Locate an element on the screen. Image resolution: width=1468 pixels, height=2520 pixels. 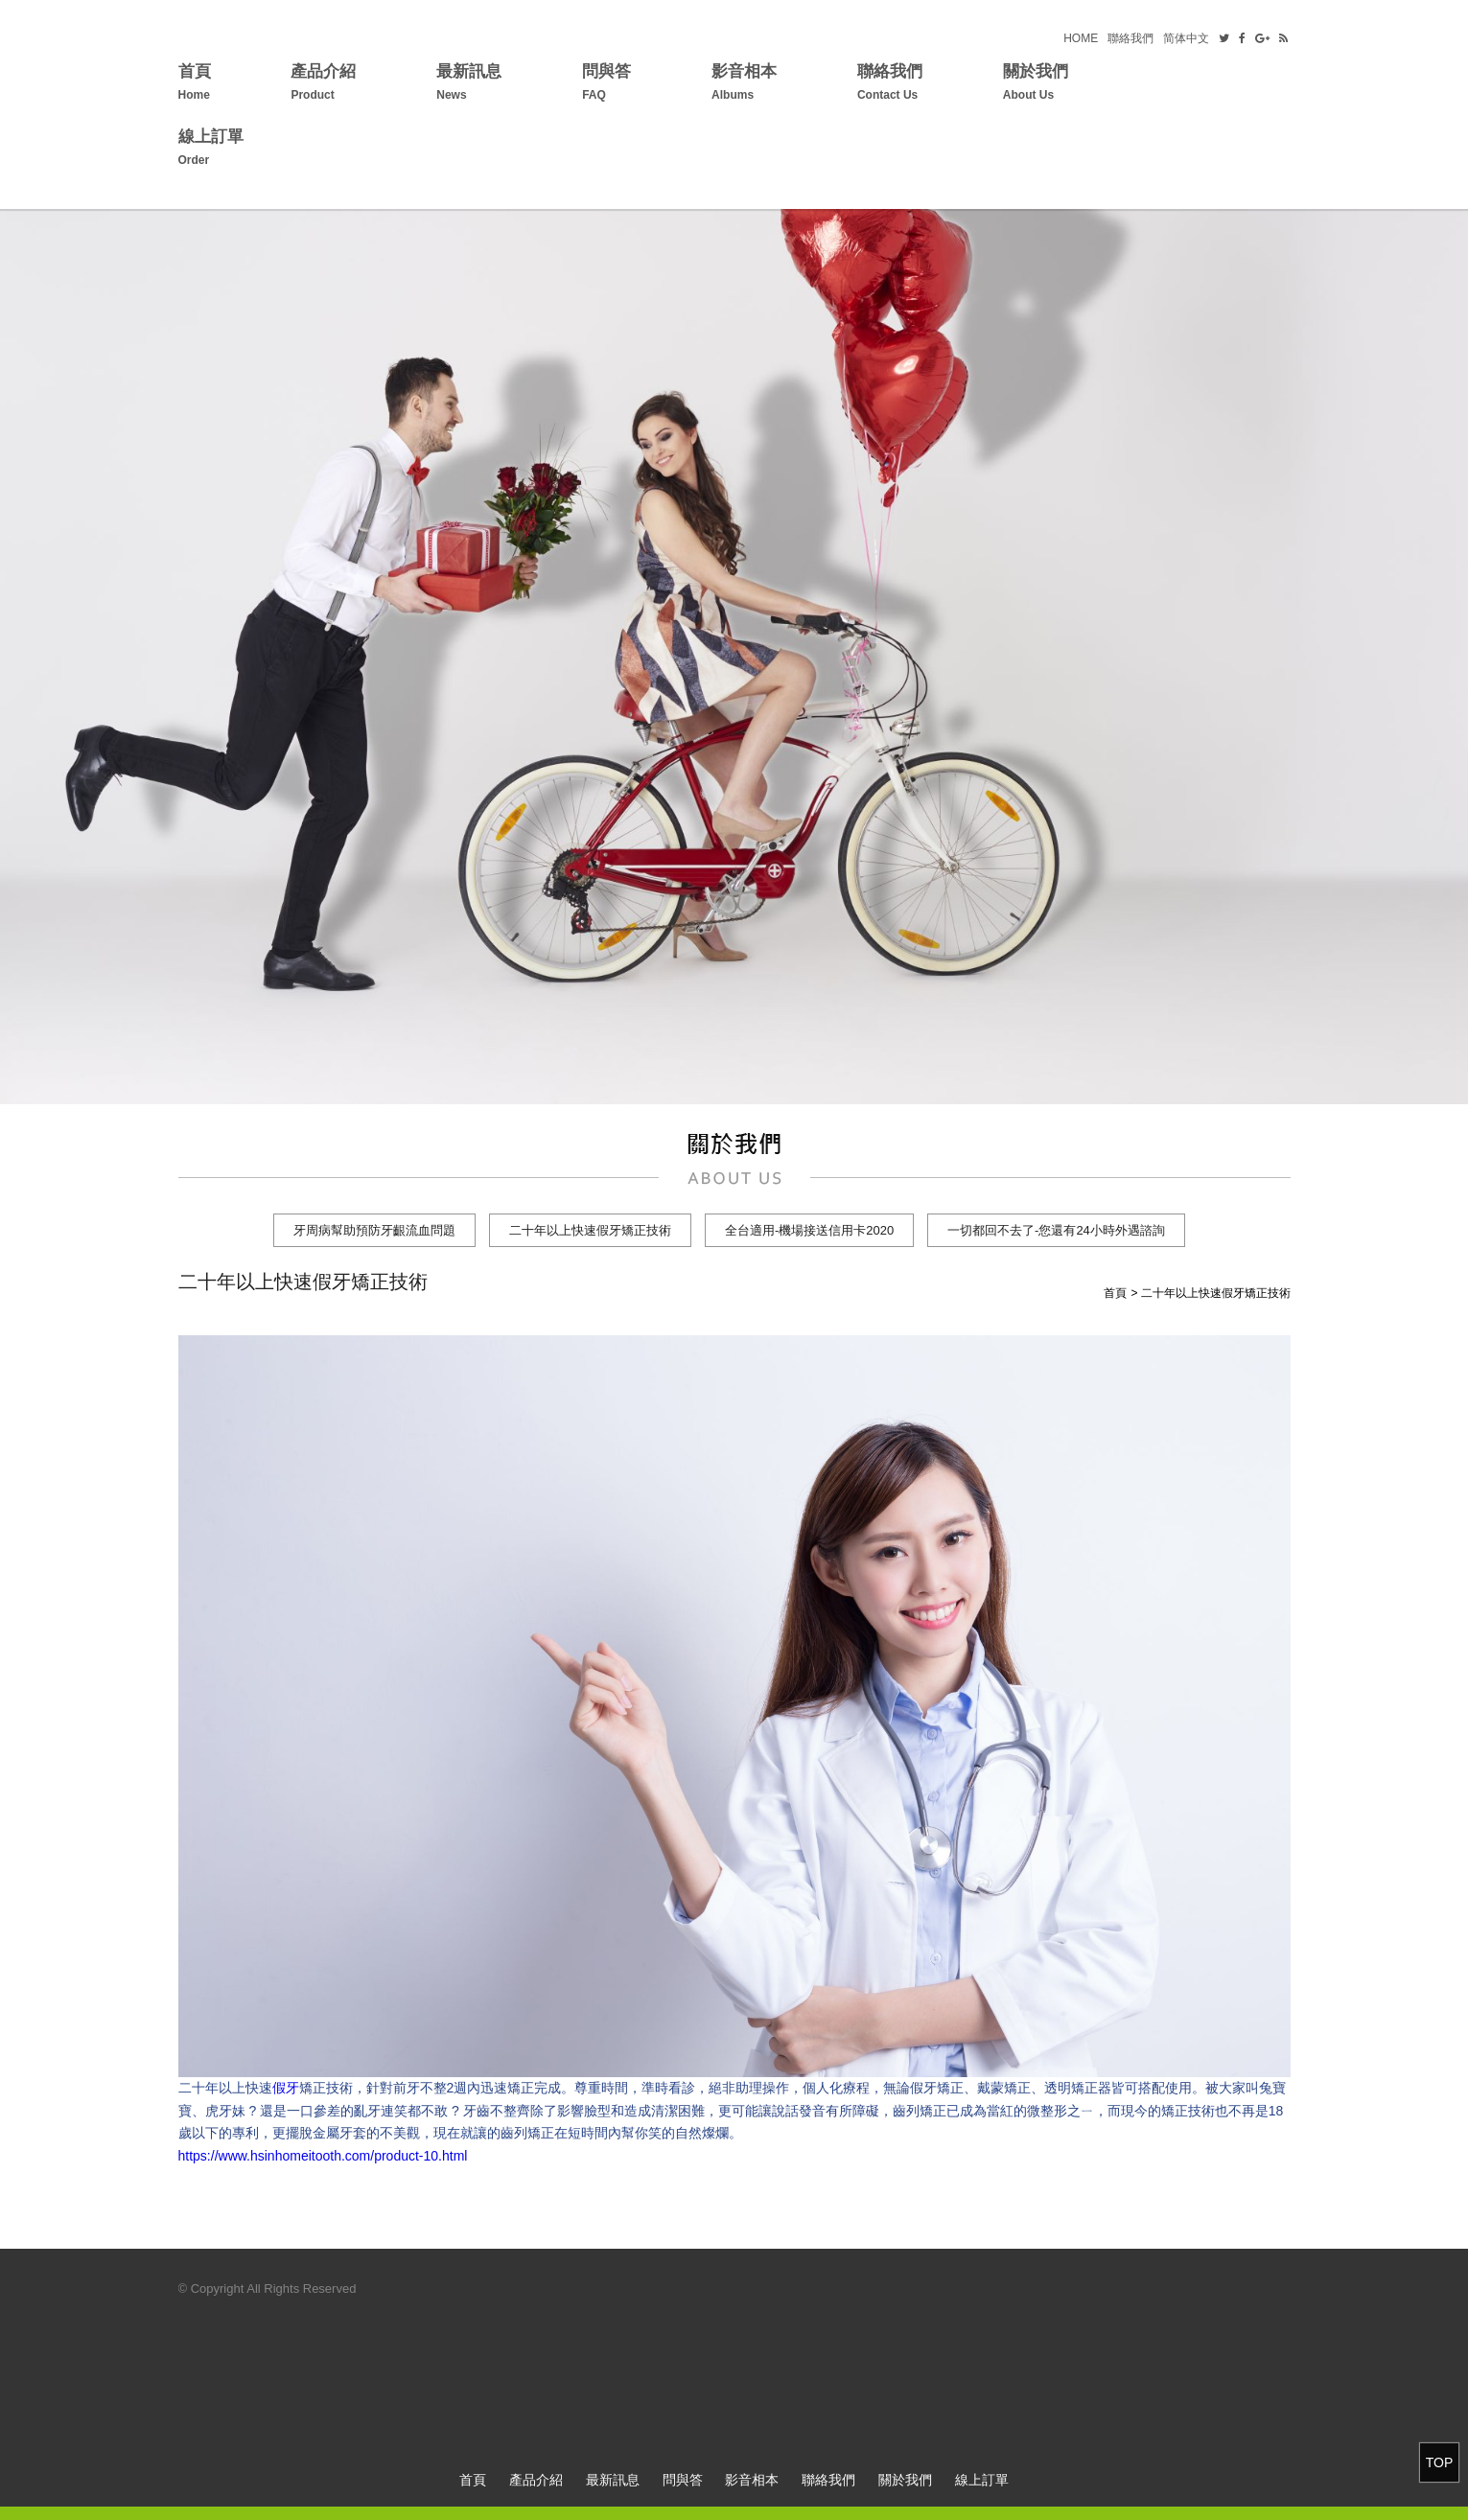
問與答 is located at coordinates (606, 84).